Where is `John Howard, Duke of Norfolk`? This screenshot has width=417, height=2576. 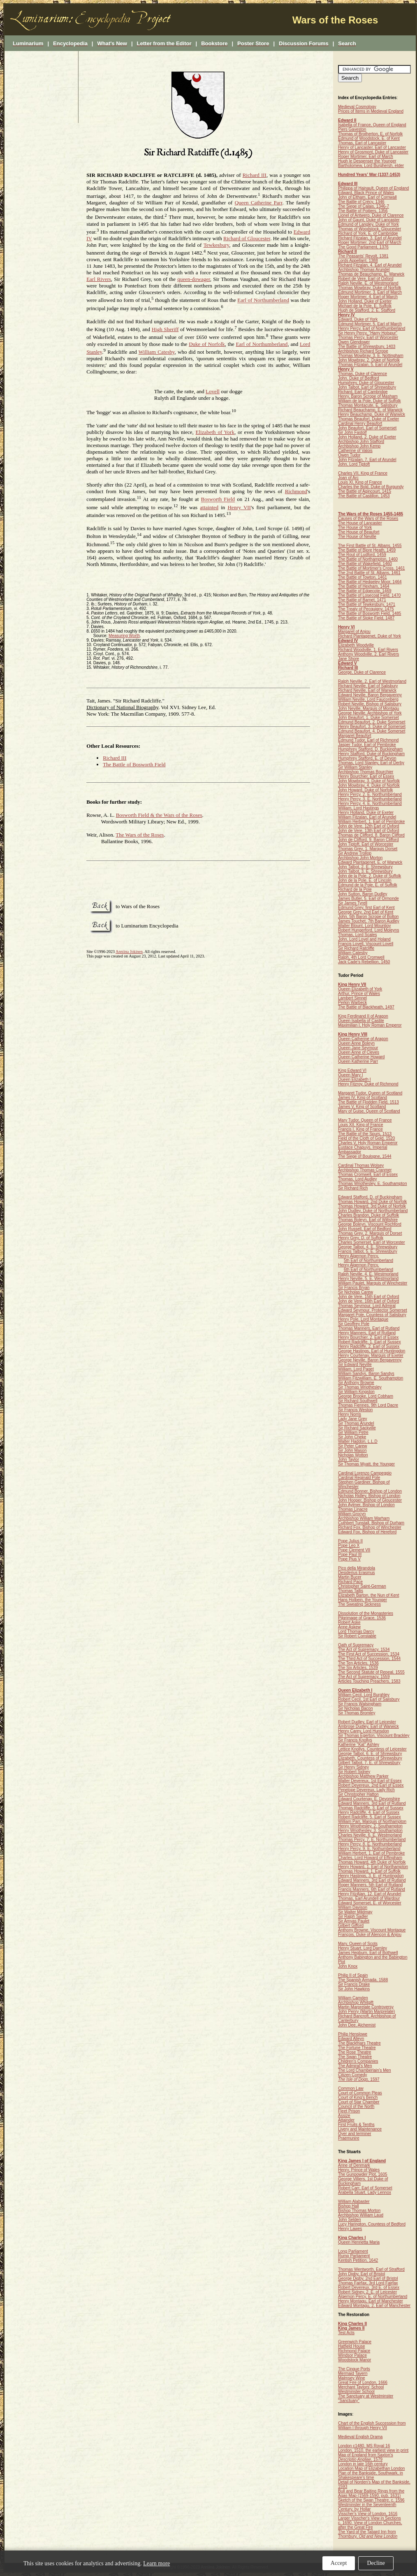
John Howard, Duke of Norfolk is located at coordinates (365, 790).